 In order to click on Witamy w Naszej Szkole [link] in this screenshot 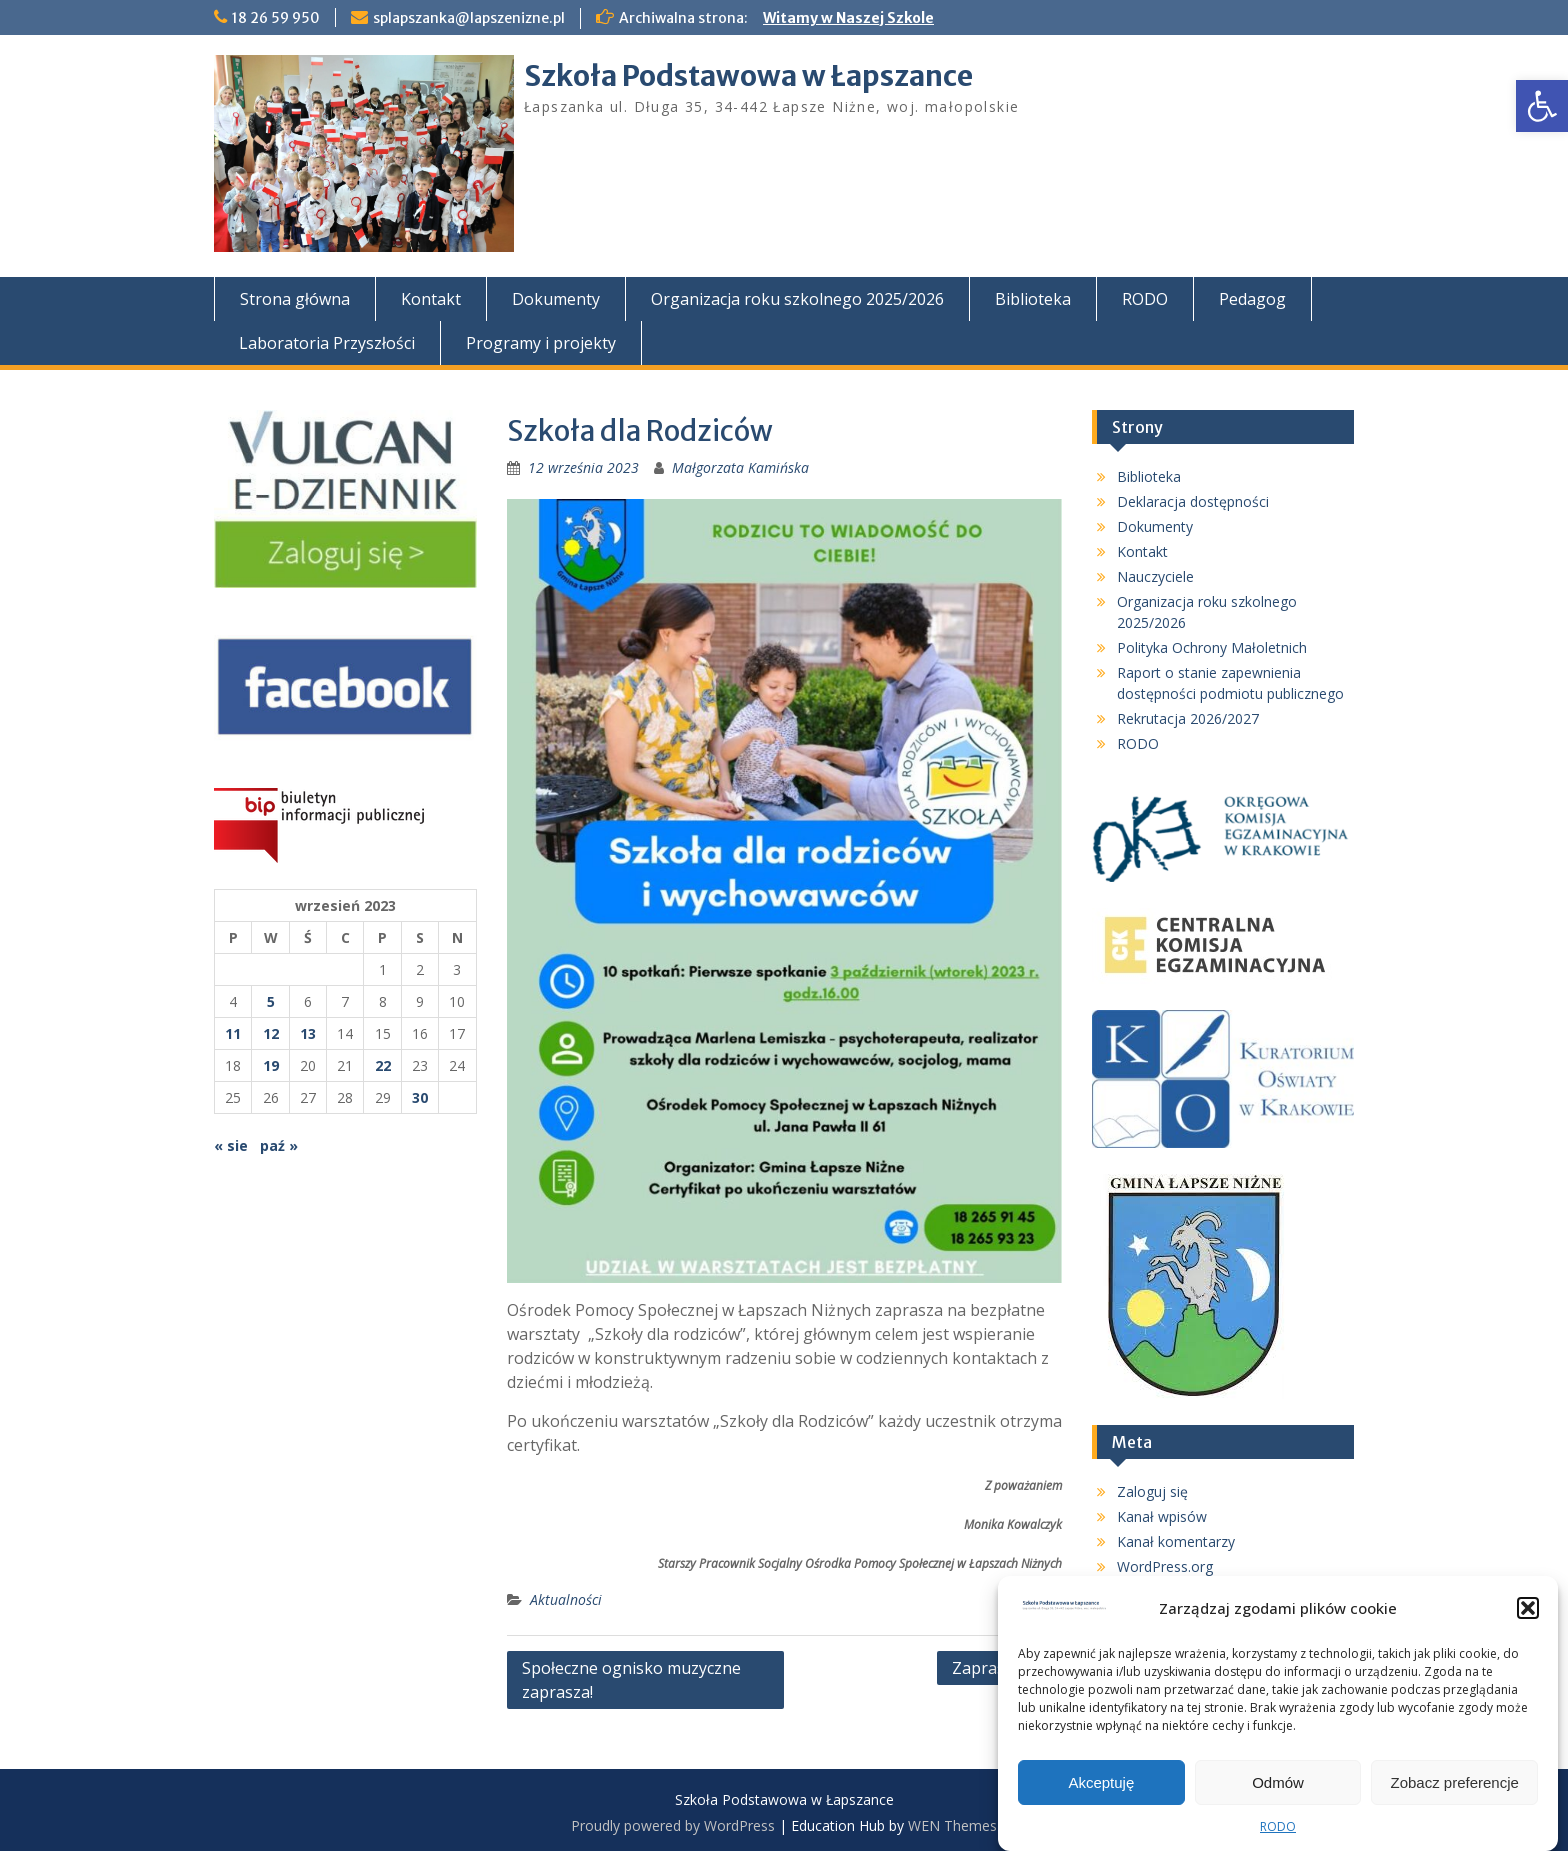, I will do `click(848, 18)`.